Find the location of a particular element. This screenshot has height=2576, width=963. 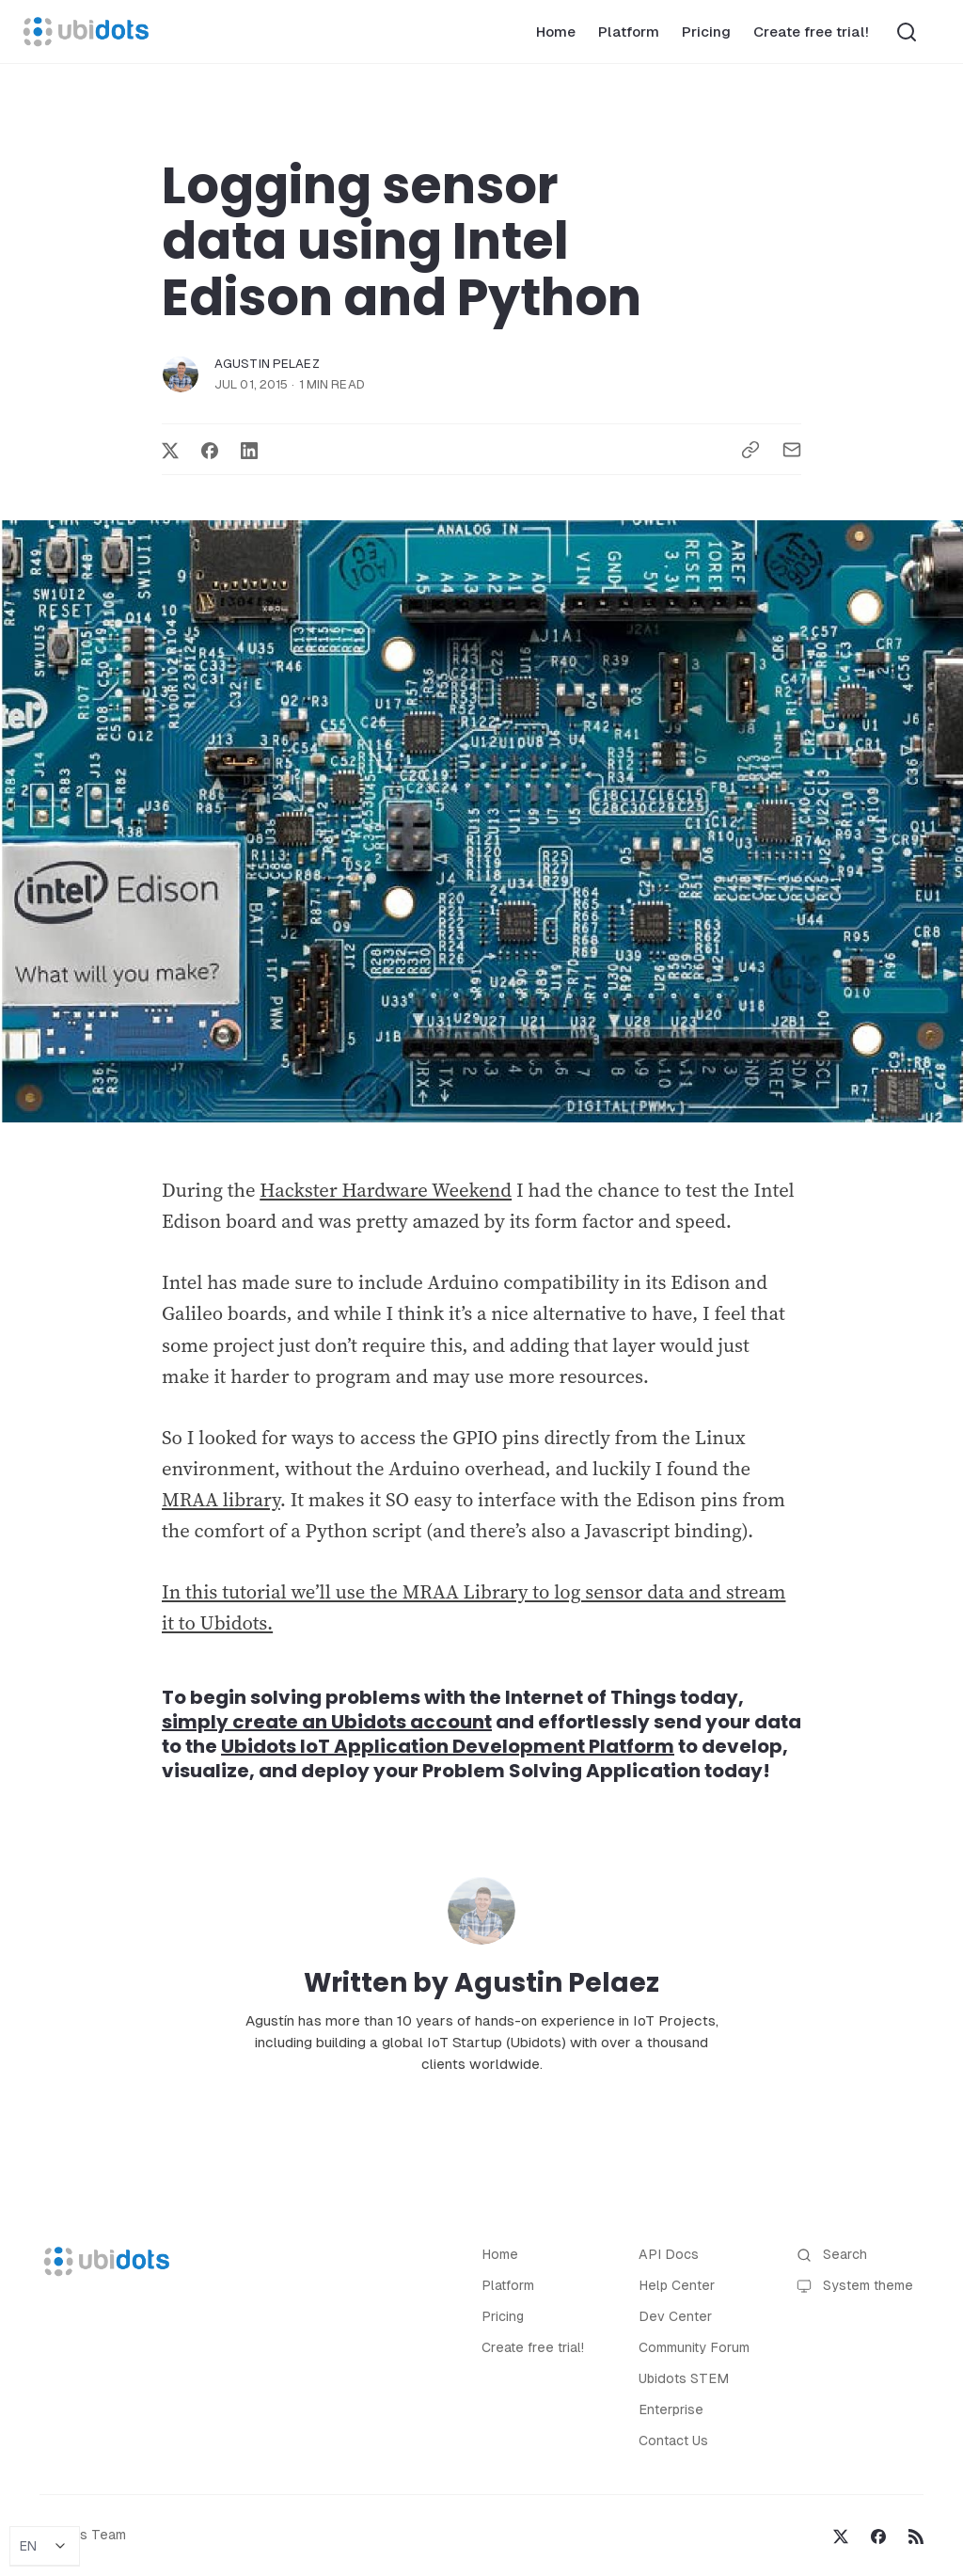

Search is located at coordinates (832, 2255).